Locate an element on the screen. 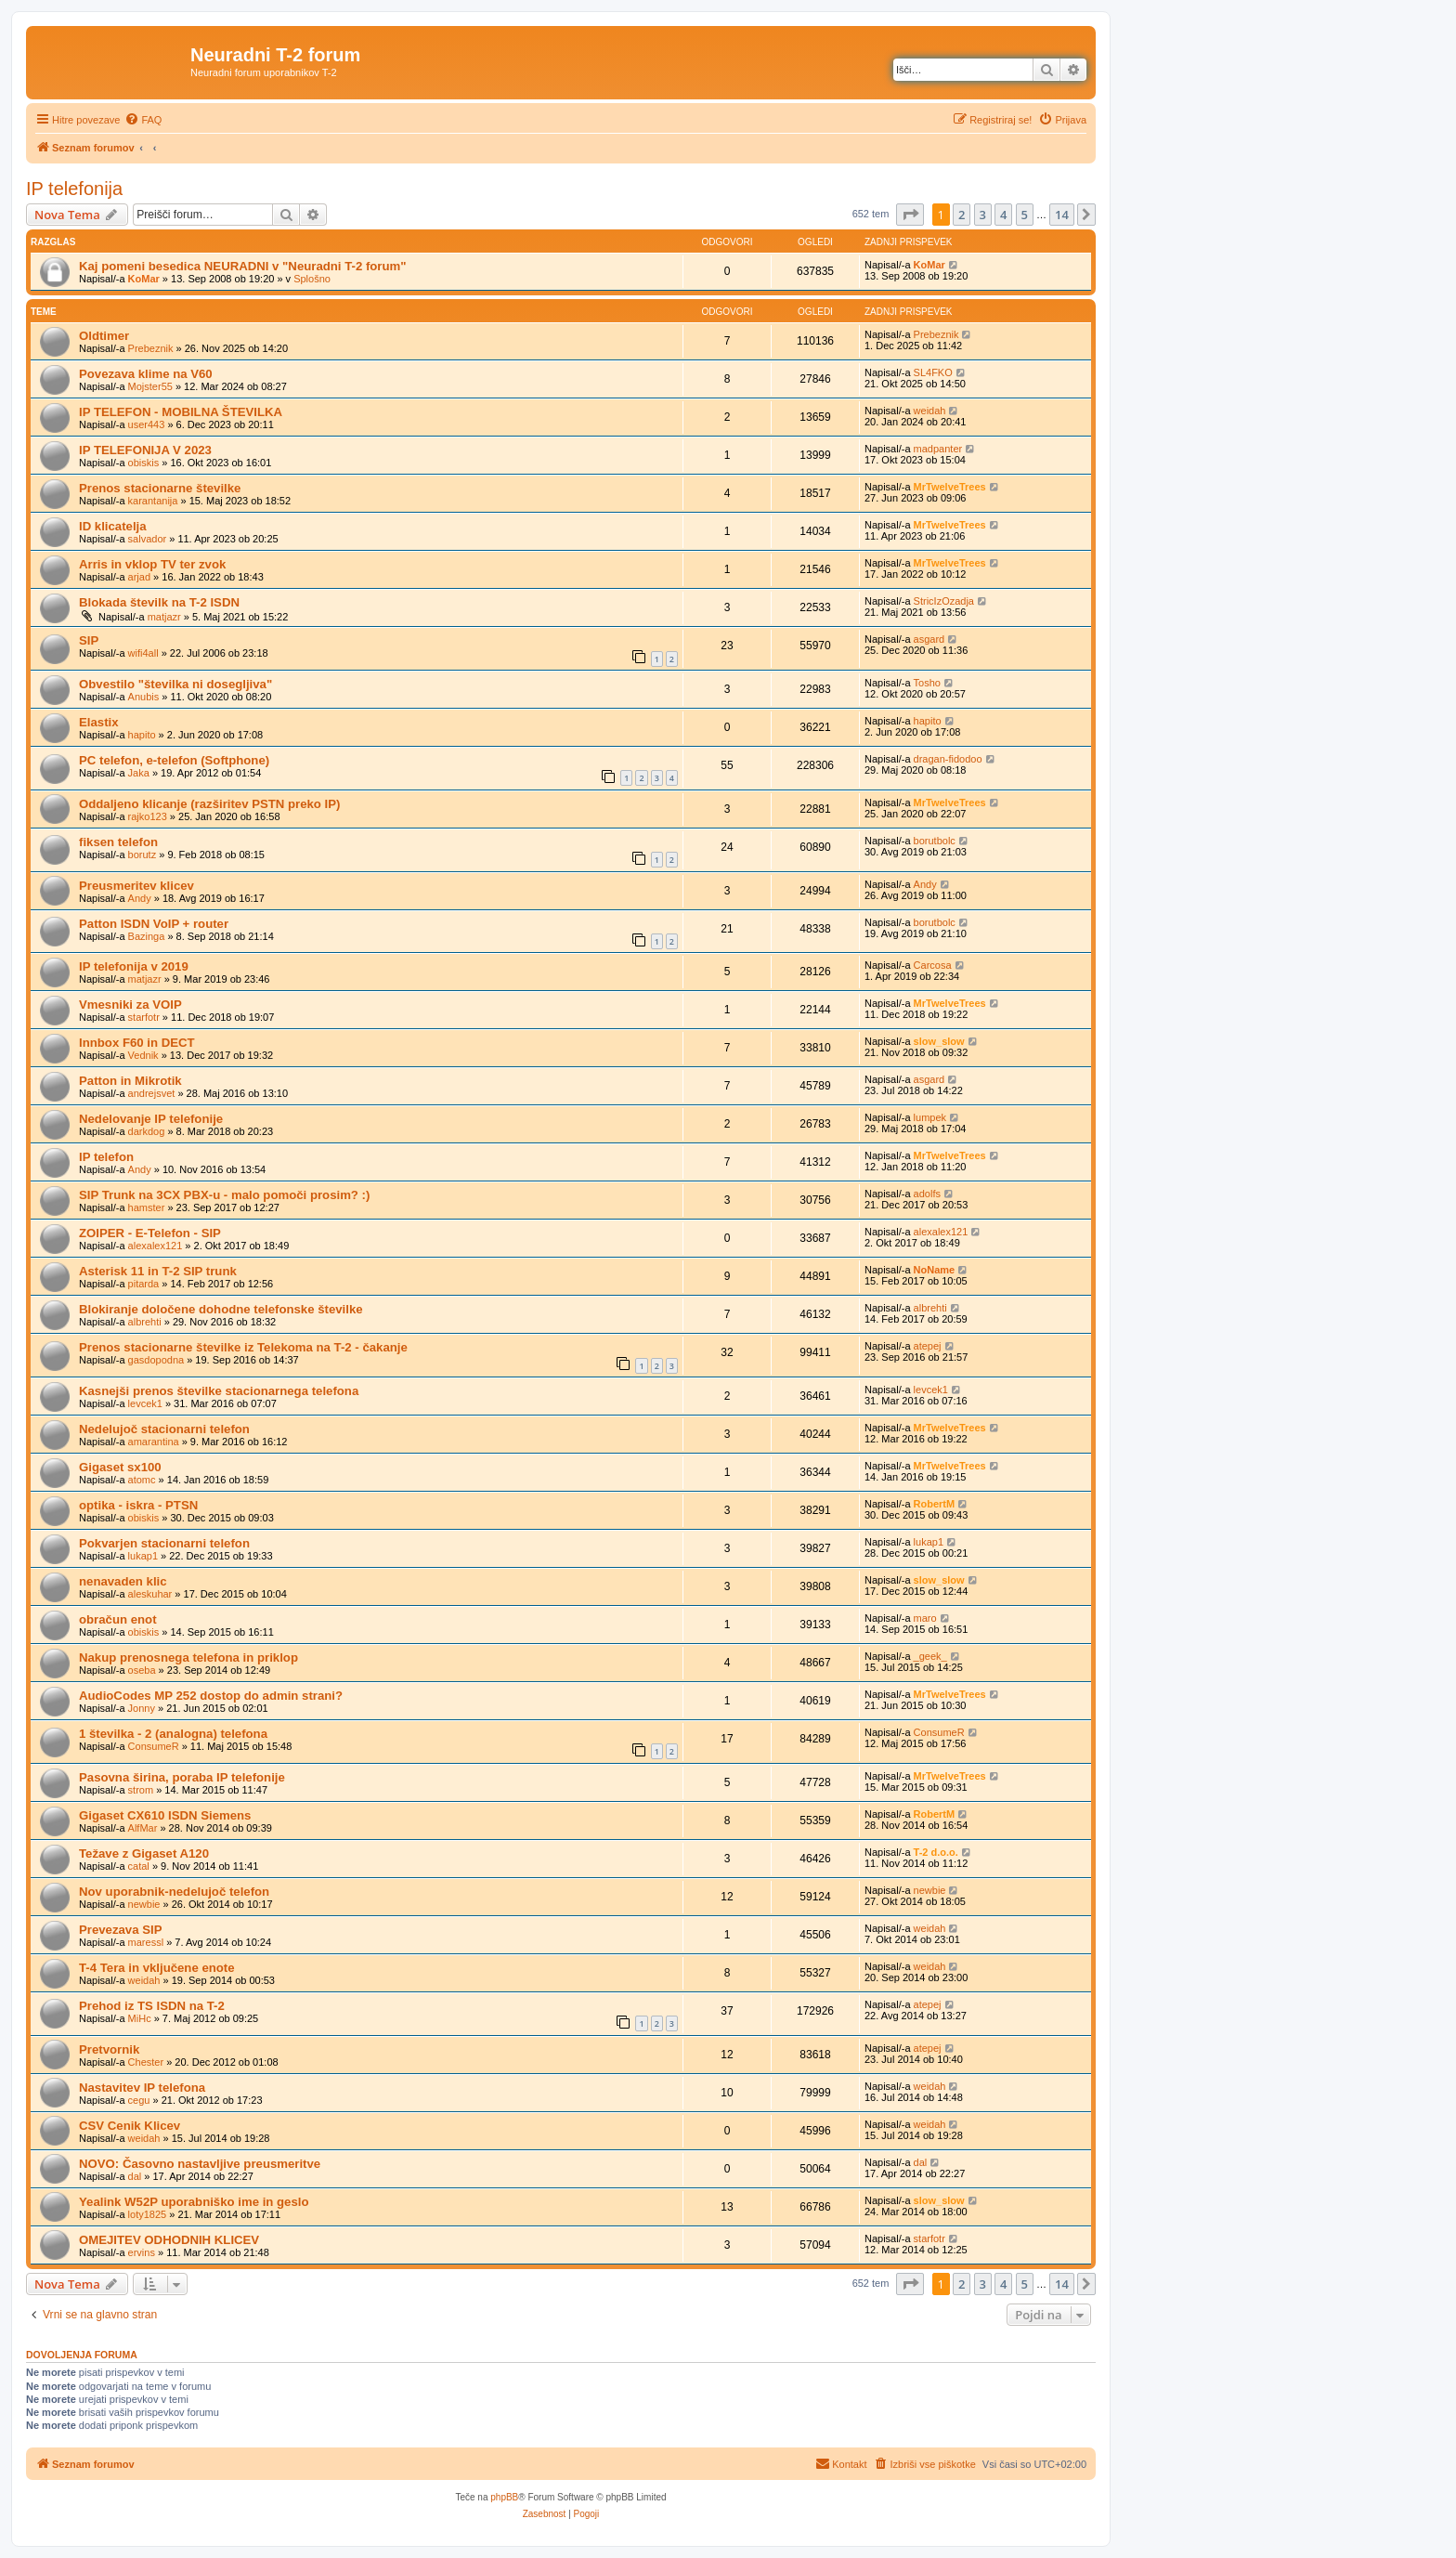 The image size is (1456, 2558). Težave z Gigaset A120 is located at coordinates (144, 1853).